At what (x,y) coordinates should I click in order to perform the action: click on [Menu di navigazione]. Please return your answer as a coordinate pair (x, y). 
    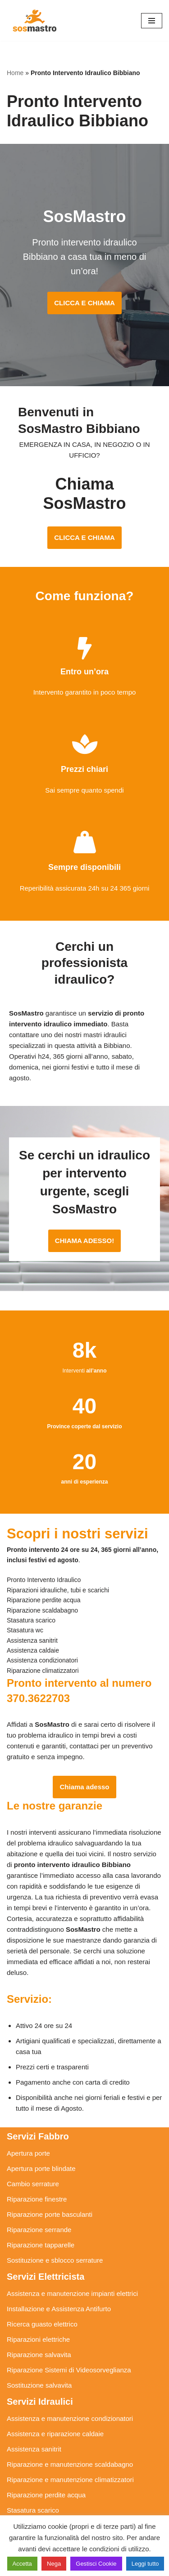
    Looking at the image, I should click on (151, 20).